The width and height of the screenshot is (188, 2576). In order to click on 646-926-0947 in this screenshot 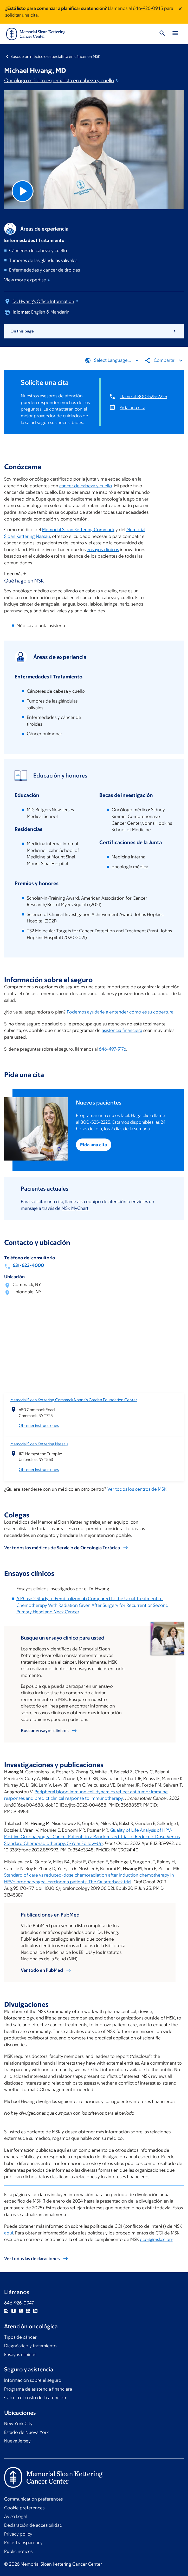, I will do `click(19, 2303)`.